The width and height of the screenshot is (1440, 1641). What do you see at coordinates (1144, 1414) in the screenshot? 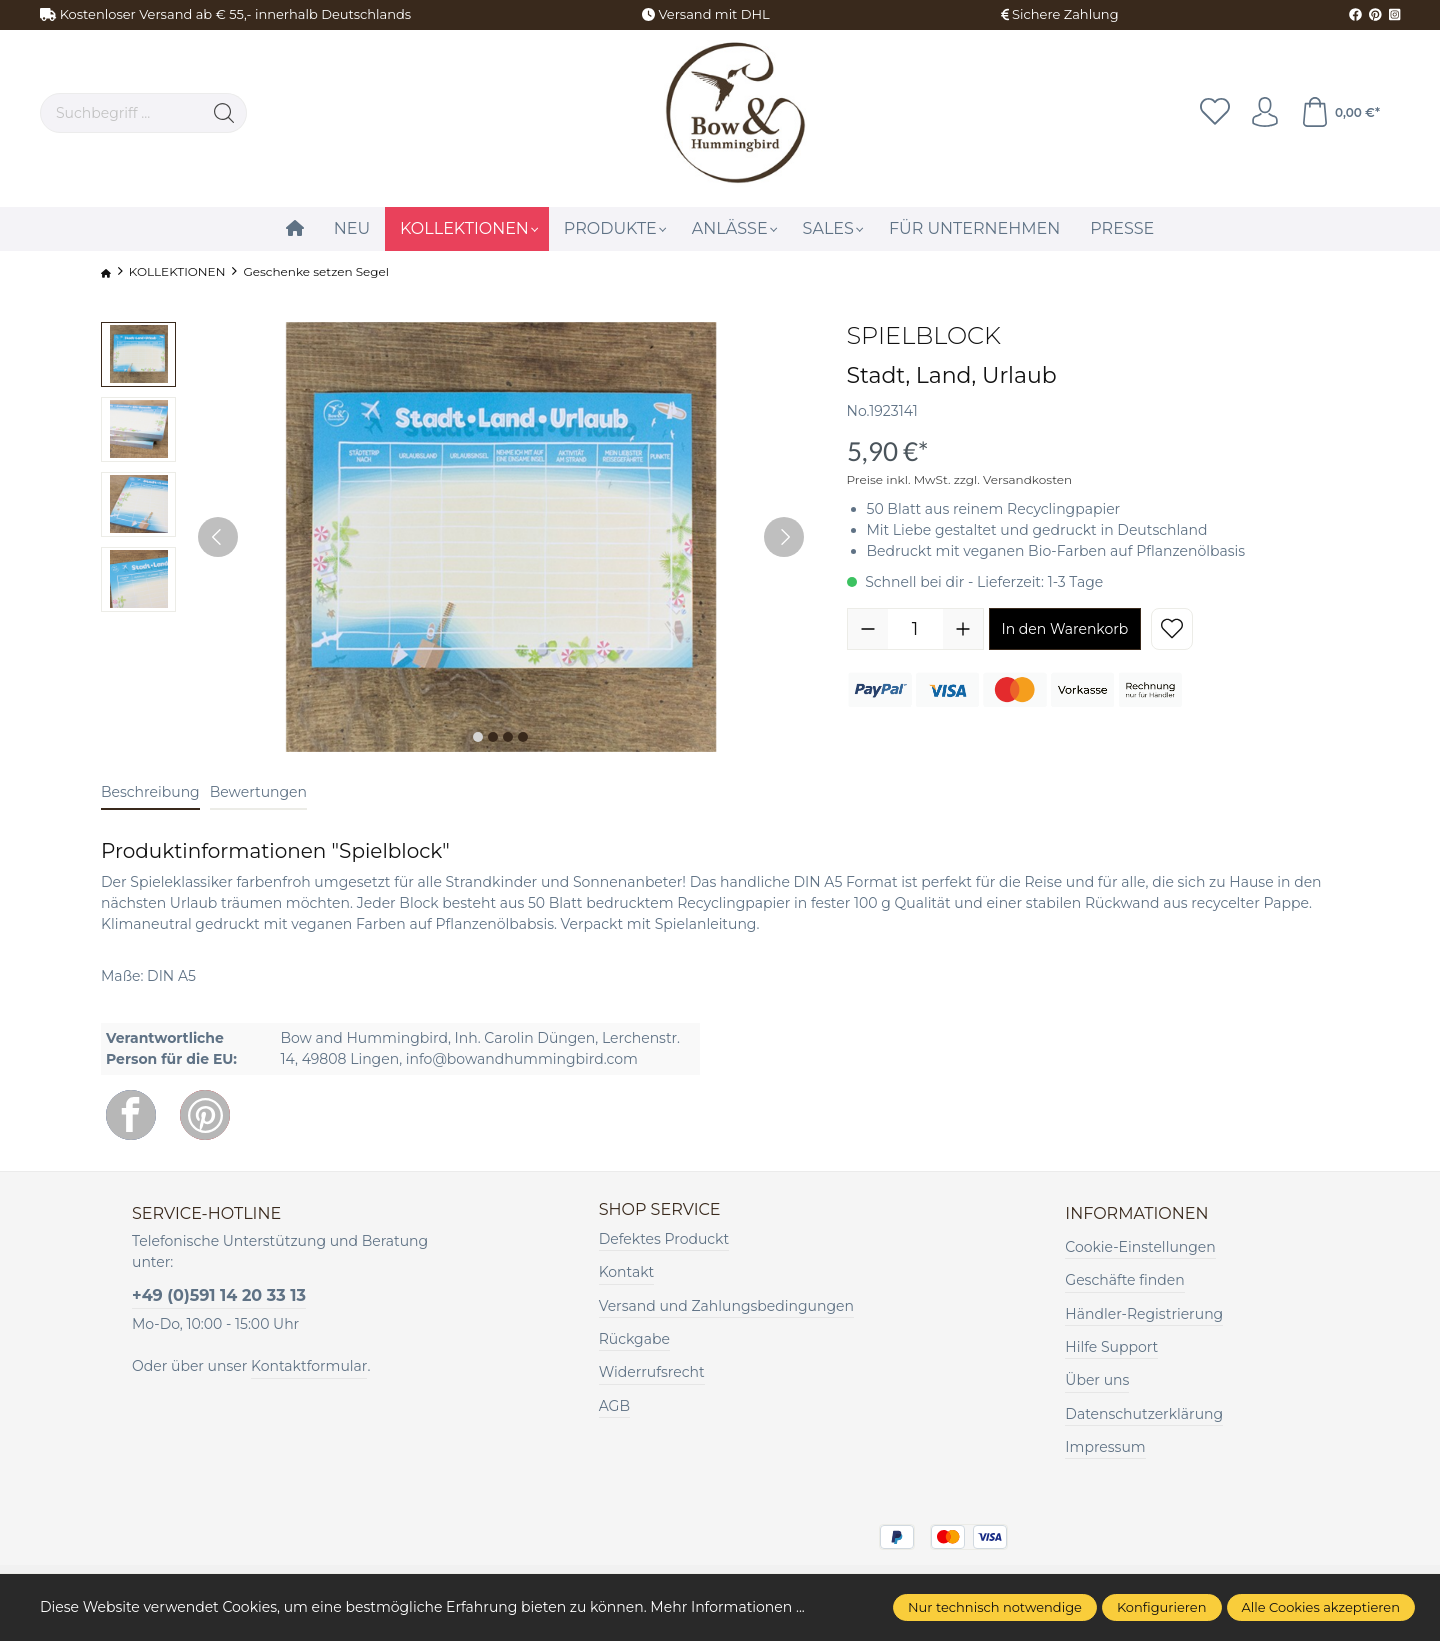
I see `Datenschutzerklärung` at bounding box center [1144, 1414].